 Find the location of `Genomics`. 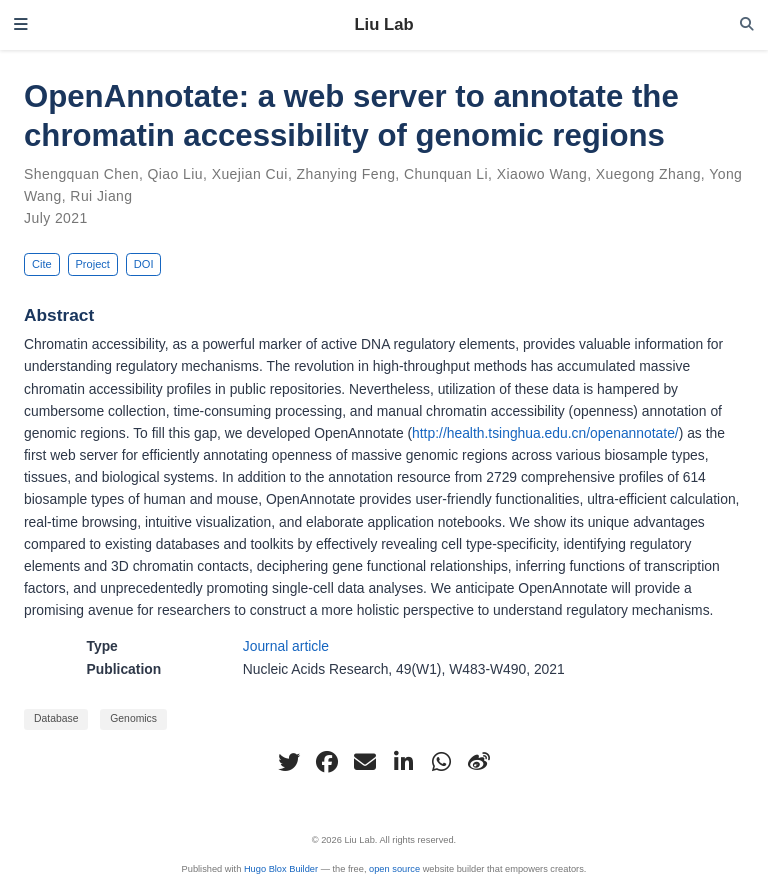

Genomics is located at coordinates (133, 718).